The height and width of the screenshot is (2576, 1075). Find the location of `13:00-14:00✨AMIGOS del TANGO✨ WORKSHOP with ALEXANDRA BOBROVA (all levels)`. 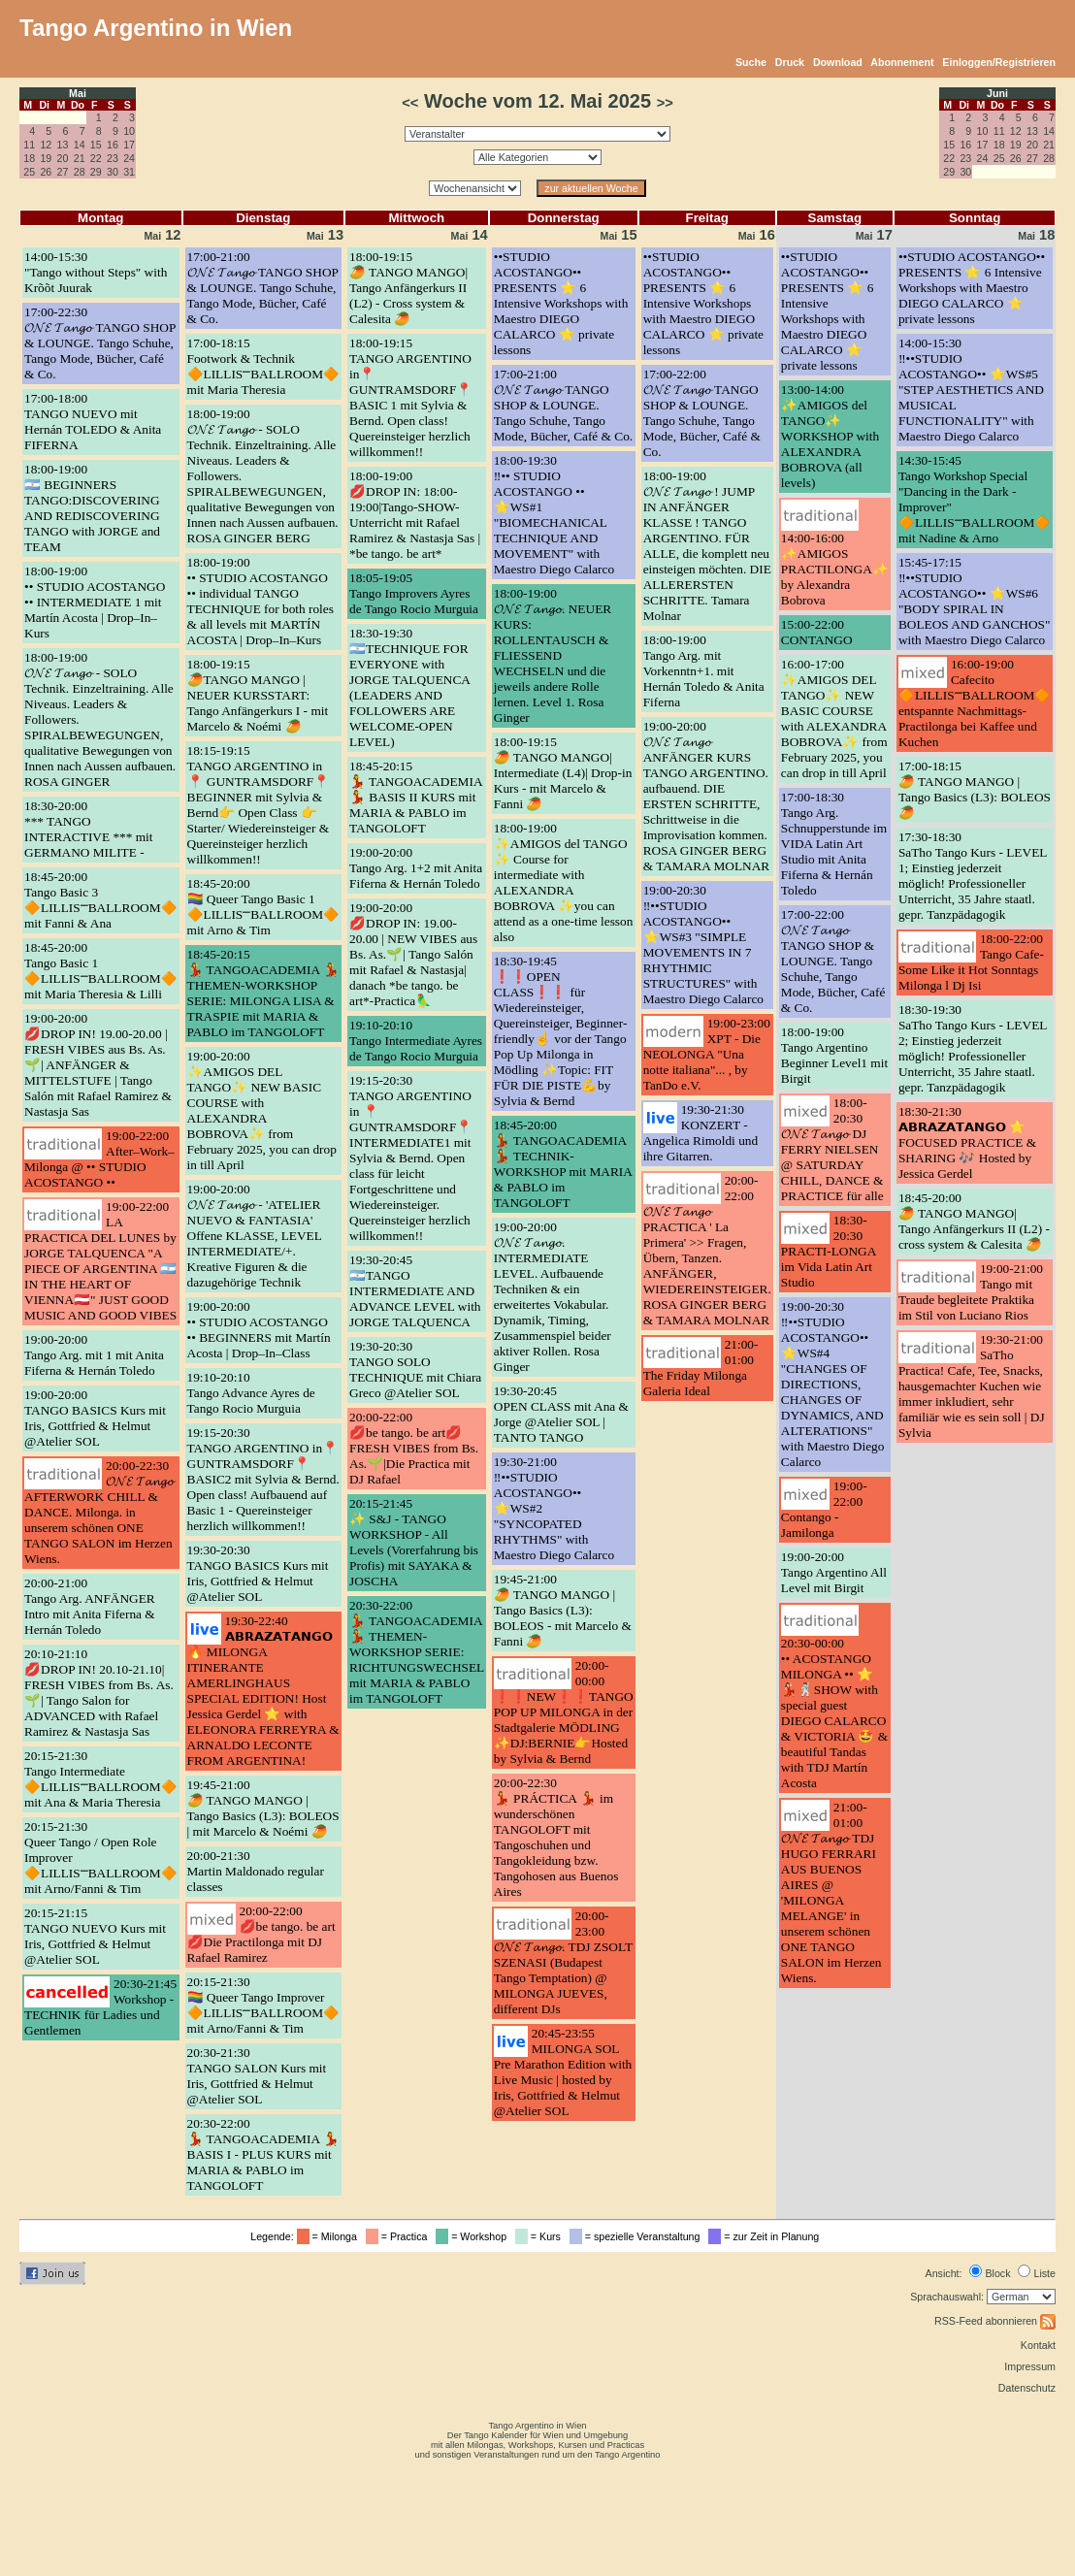

13:00-14:00✨AMIGOS del TANGO✨ WORKSHOP with ALEXANDRA BOBROVA (all levels) is located at coordinates (830, 436).